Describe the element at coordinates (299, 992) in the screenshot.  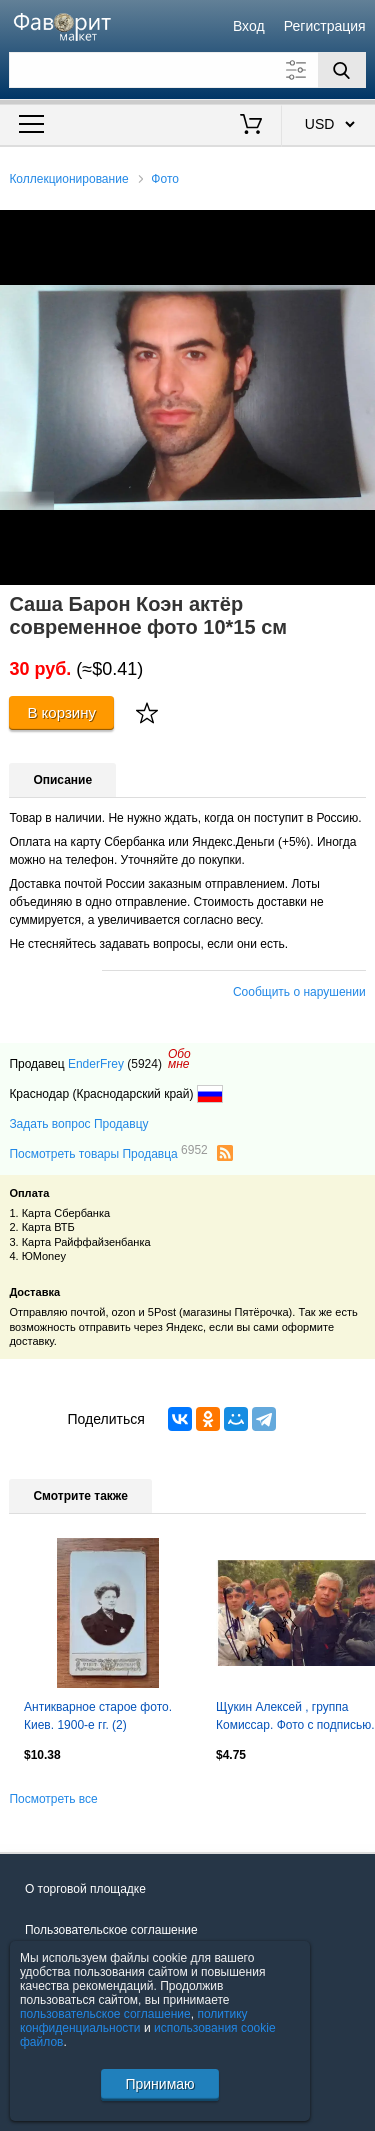
I see `Сообщить о нарушении` at that location.